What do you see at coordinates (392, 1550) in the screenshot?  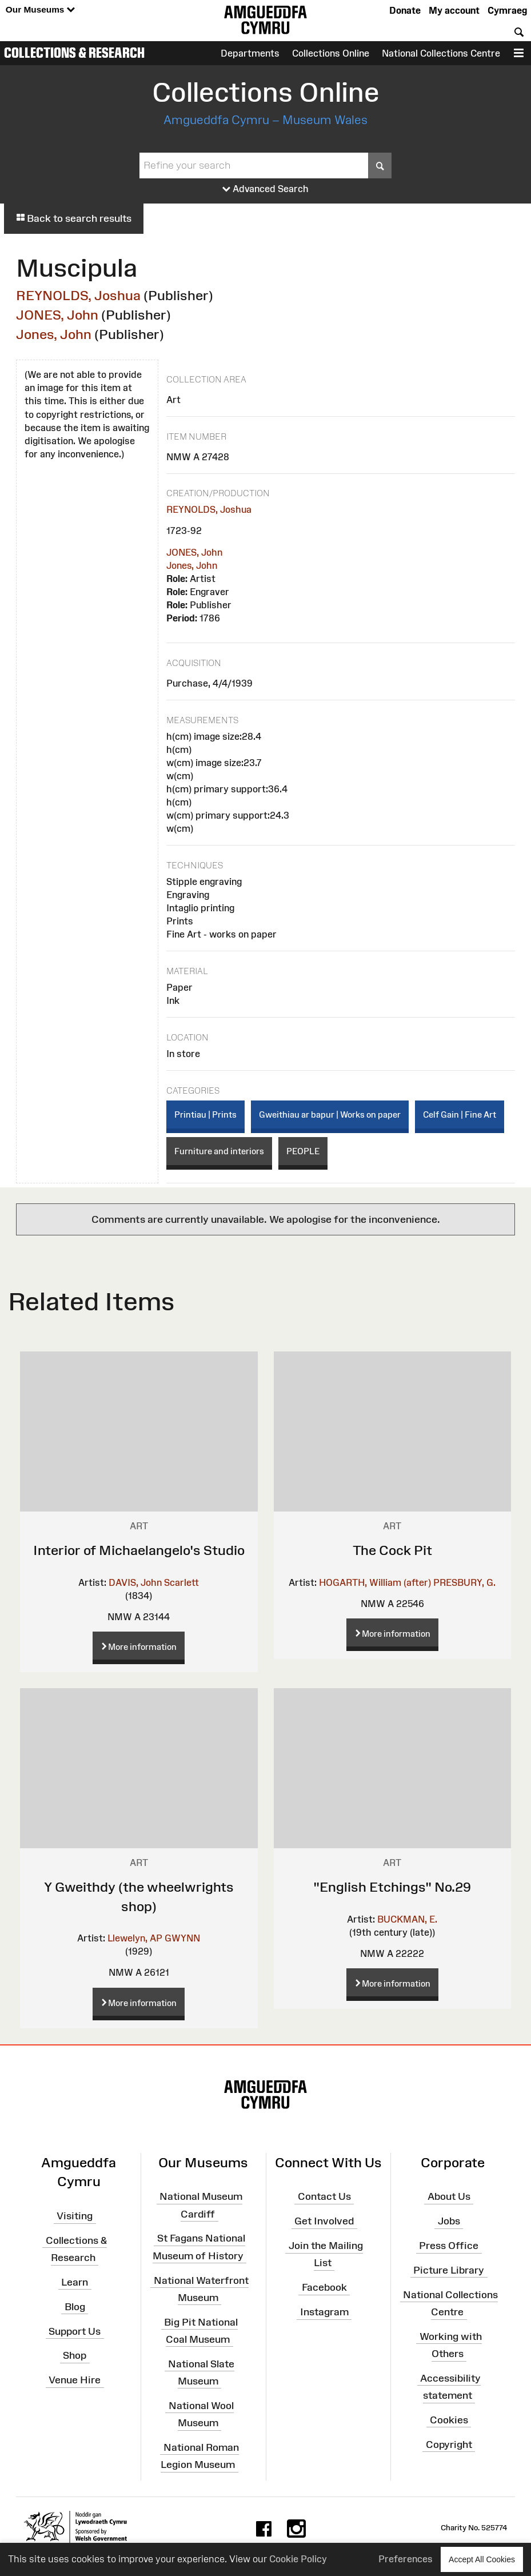 I see `The Cock Pit` at bounding box center [392, 1550].